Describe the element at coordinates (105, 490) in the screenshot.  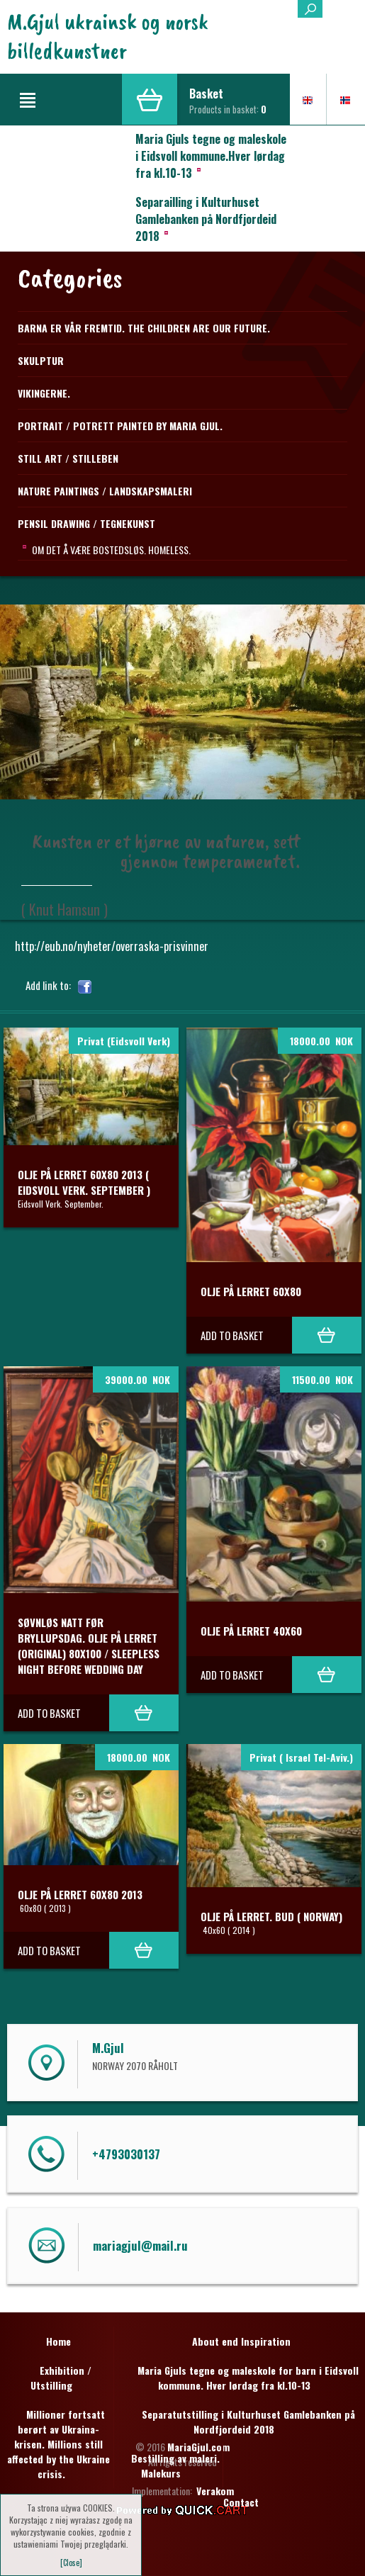
I see `NATURE PAINTINGS / LANDSKAPSMALERI` at that location.